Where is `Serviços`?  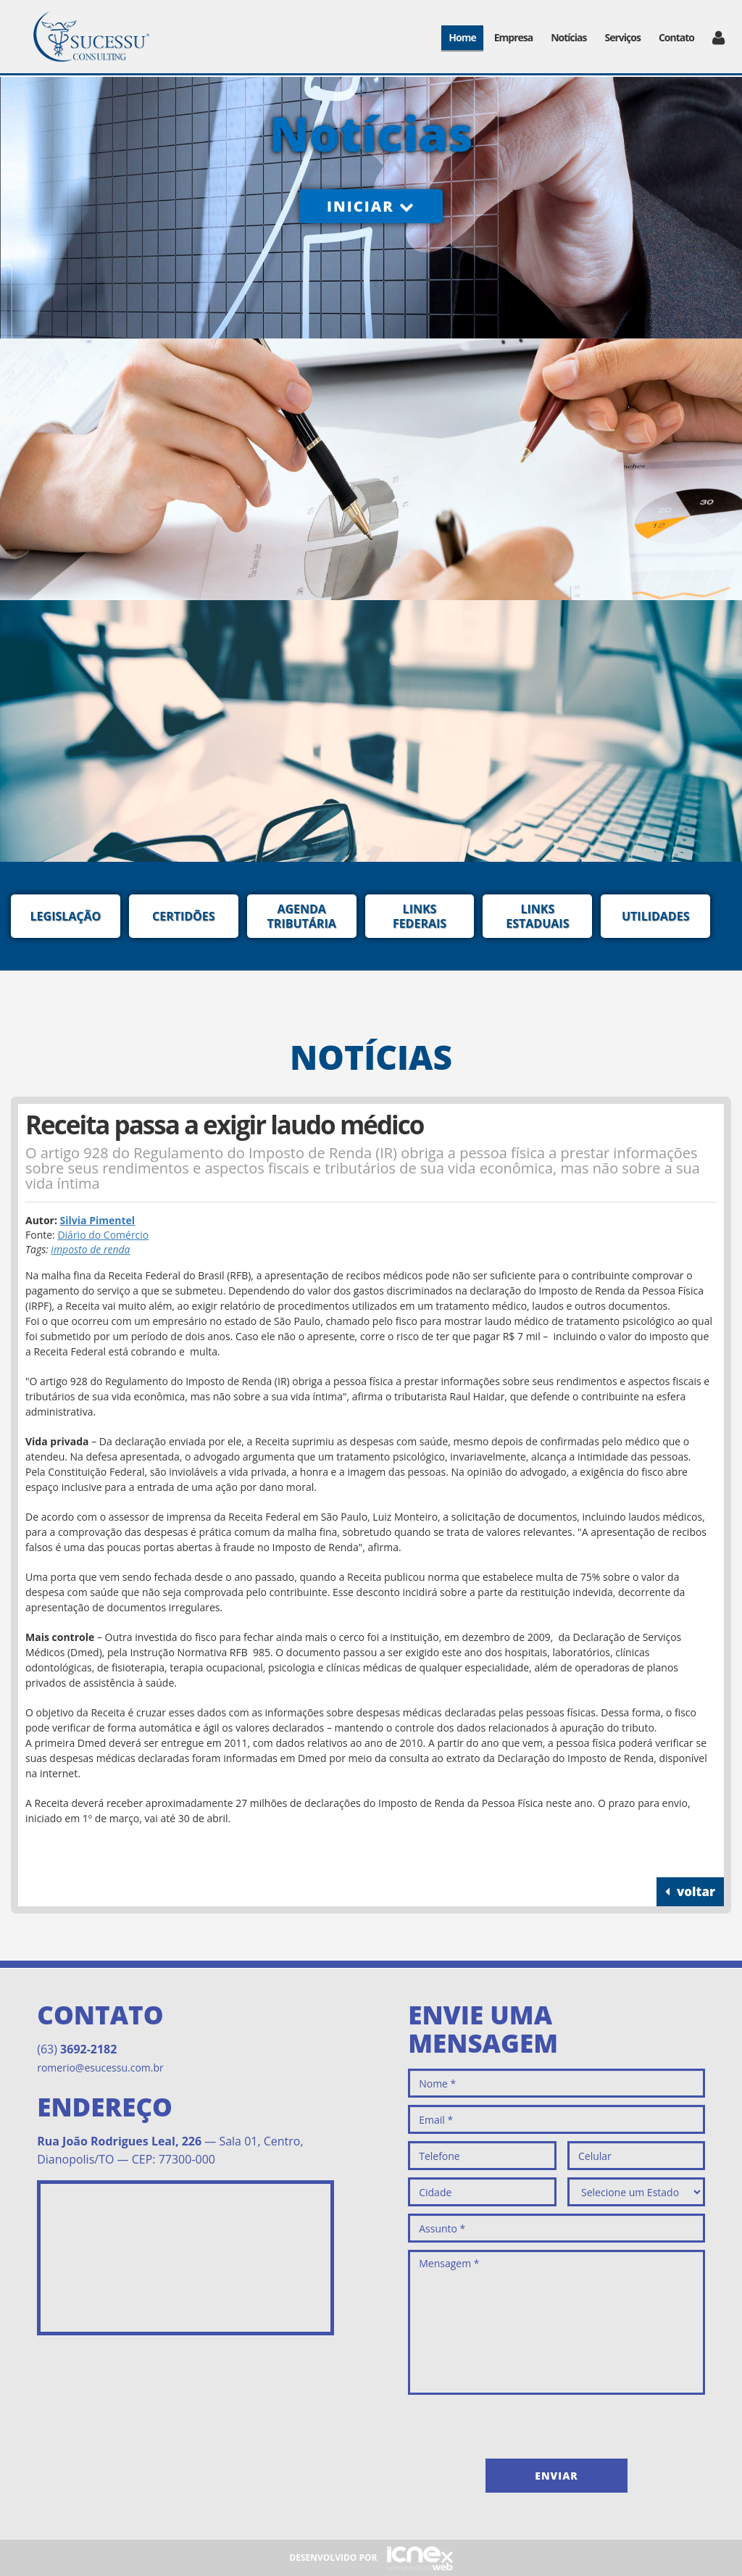
Serviços is located at coordinates (623, 37).